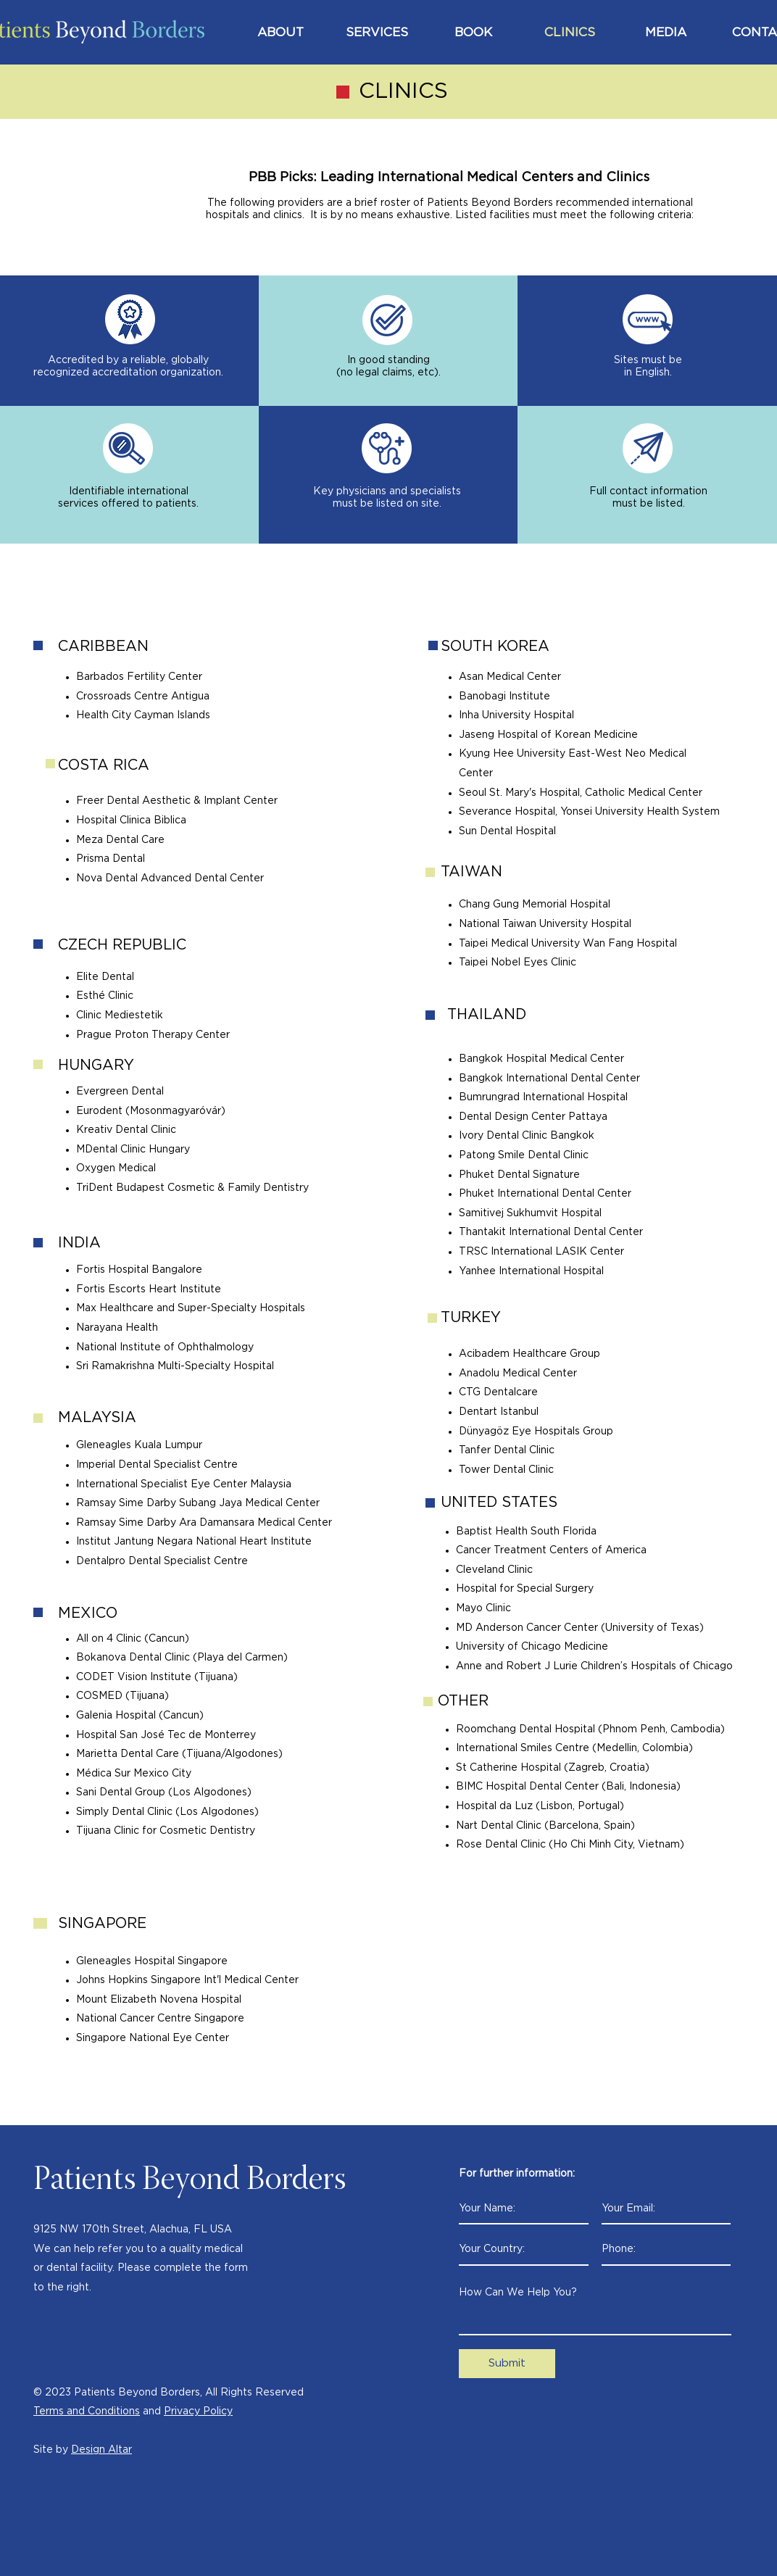 The height and width of the screenshot is (2576, 777). Describe the element at coordinates (101, 2450) in the screenshot. I see `Design Altar` at that location.